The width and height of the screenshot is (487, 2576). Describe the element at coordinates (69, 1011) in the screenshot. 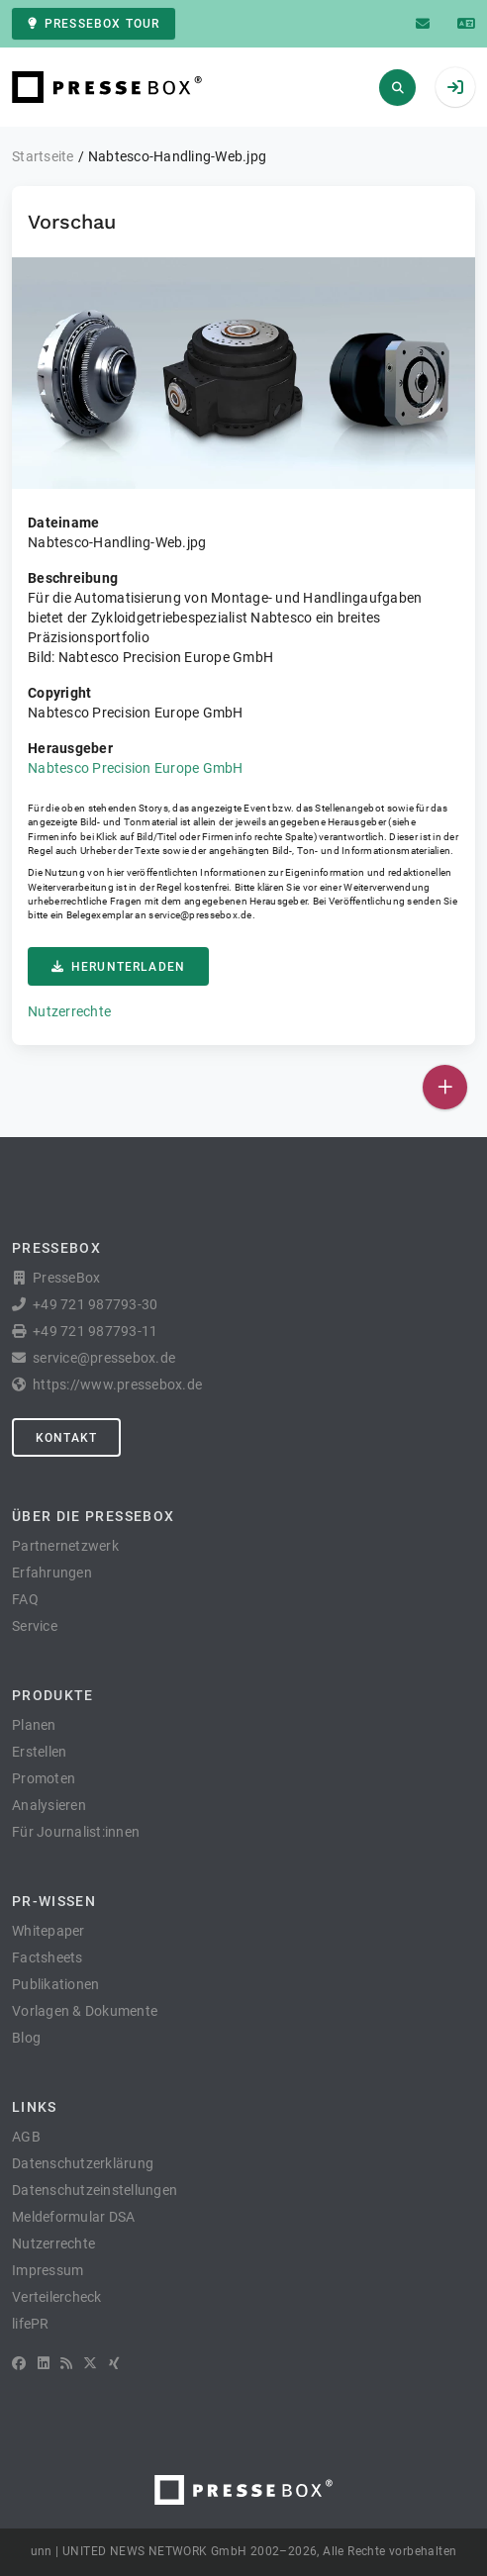

I see `Nutzerrechte` at that location.